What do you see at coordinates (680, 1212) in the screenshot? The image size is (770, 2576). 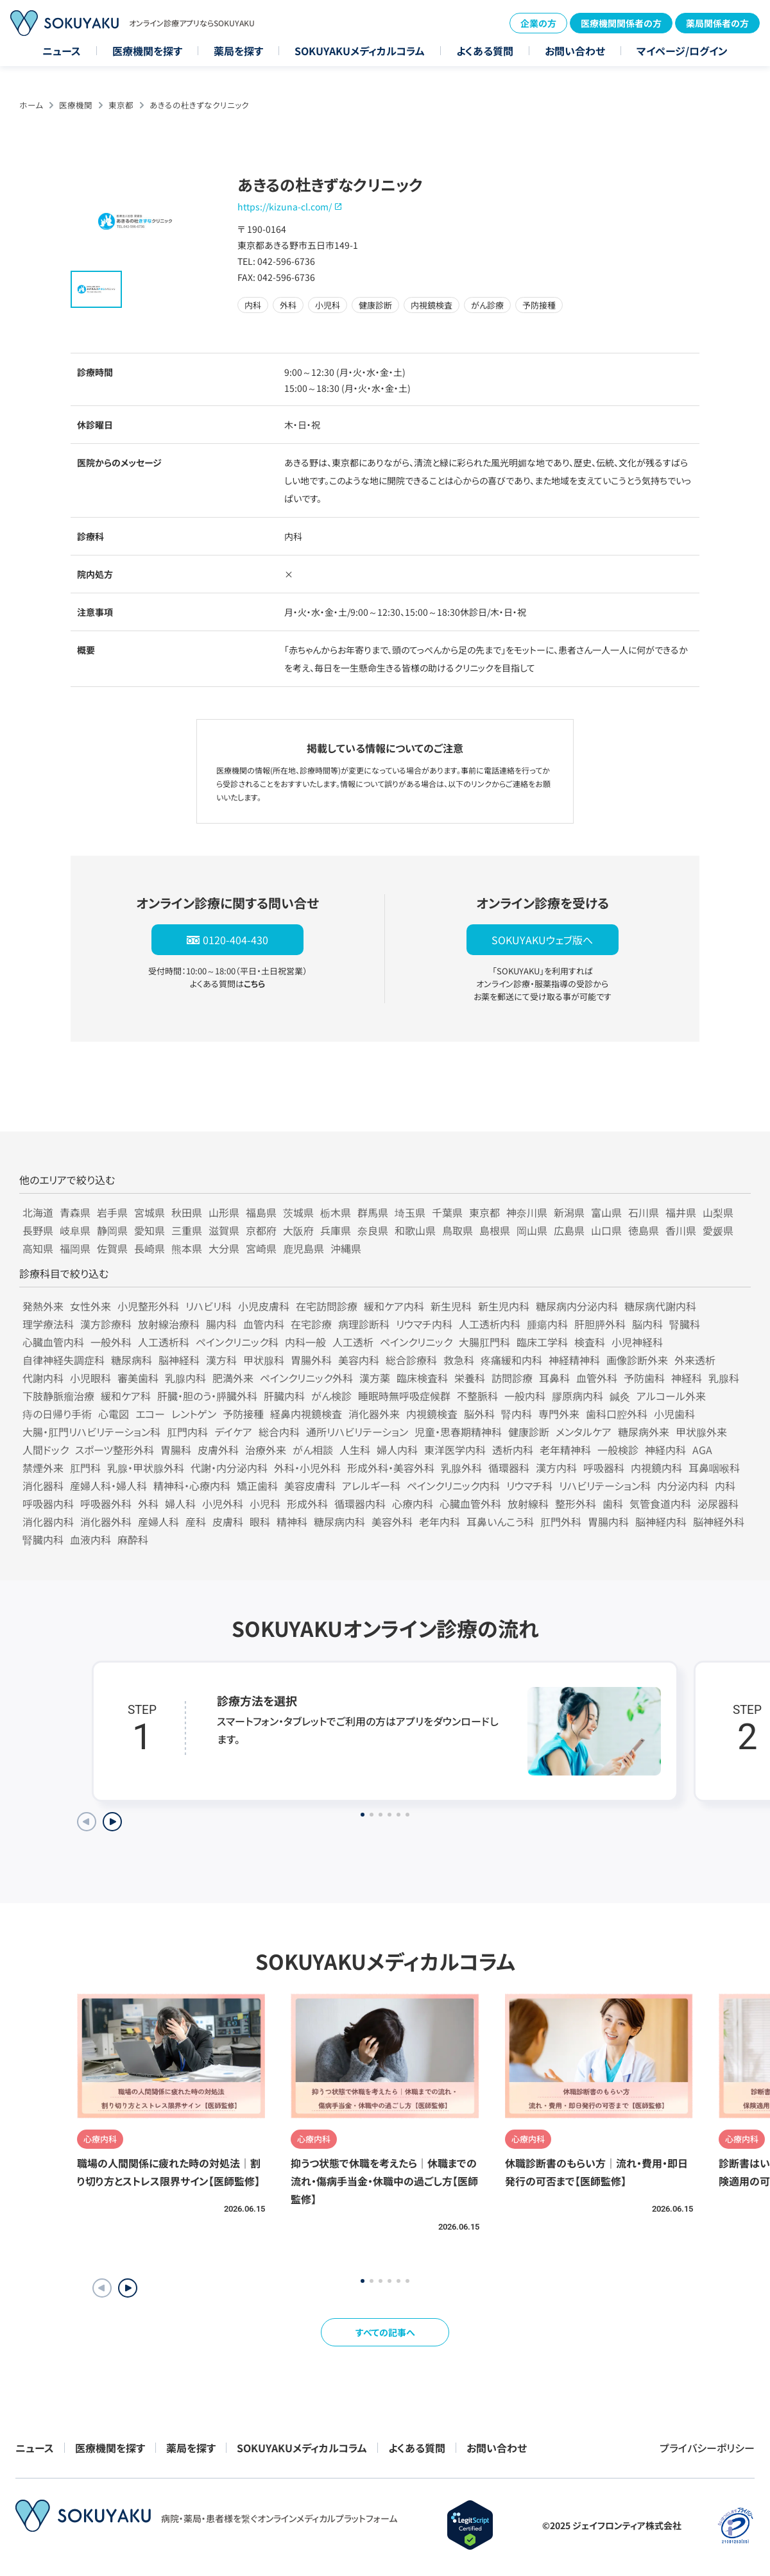 I see `福井県` at bounding box center [680, 1212].